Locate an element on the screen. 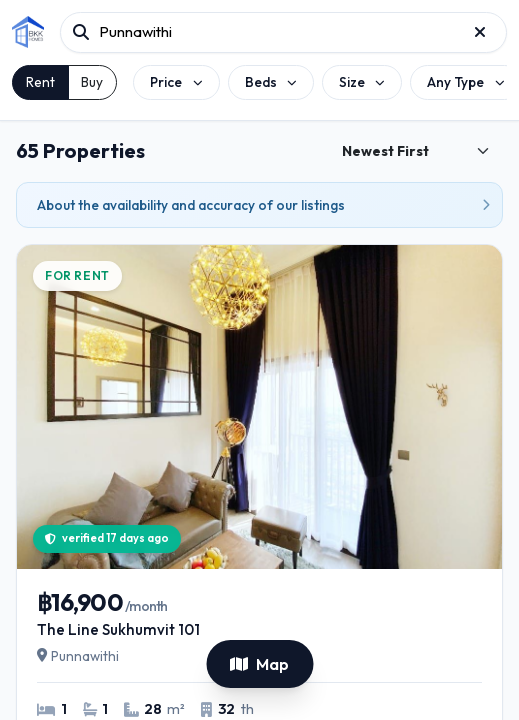 This screenshot has height=720, width=519. Buy is located at coordinates (92, 82).